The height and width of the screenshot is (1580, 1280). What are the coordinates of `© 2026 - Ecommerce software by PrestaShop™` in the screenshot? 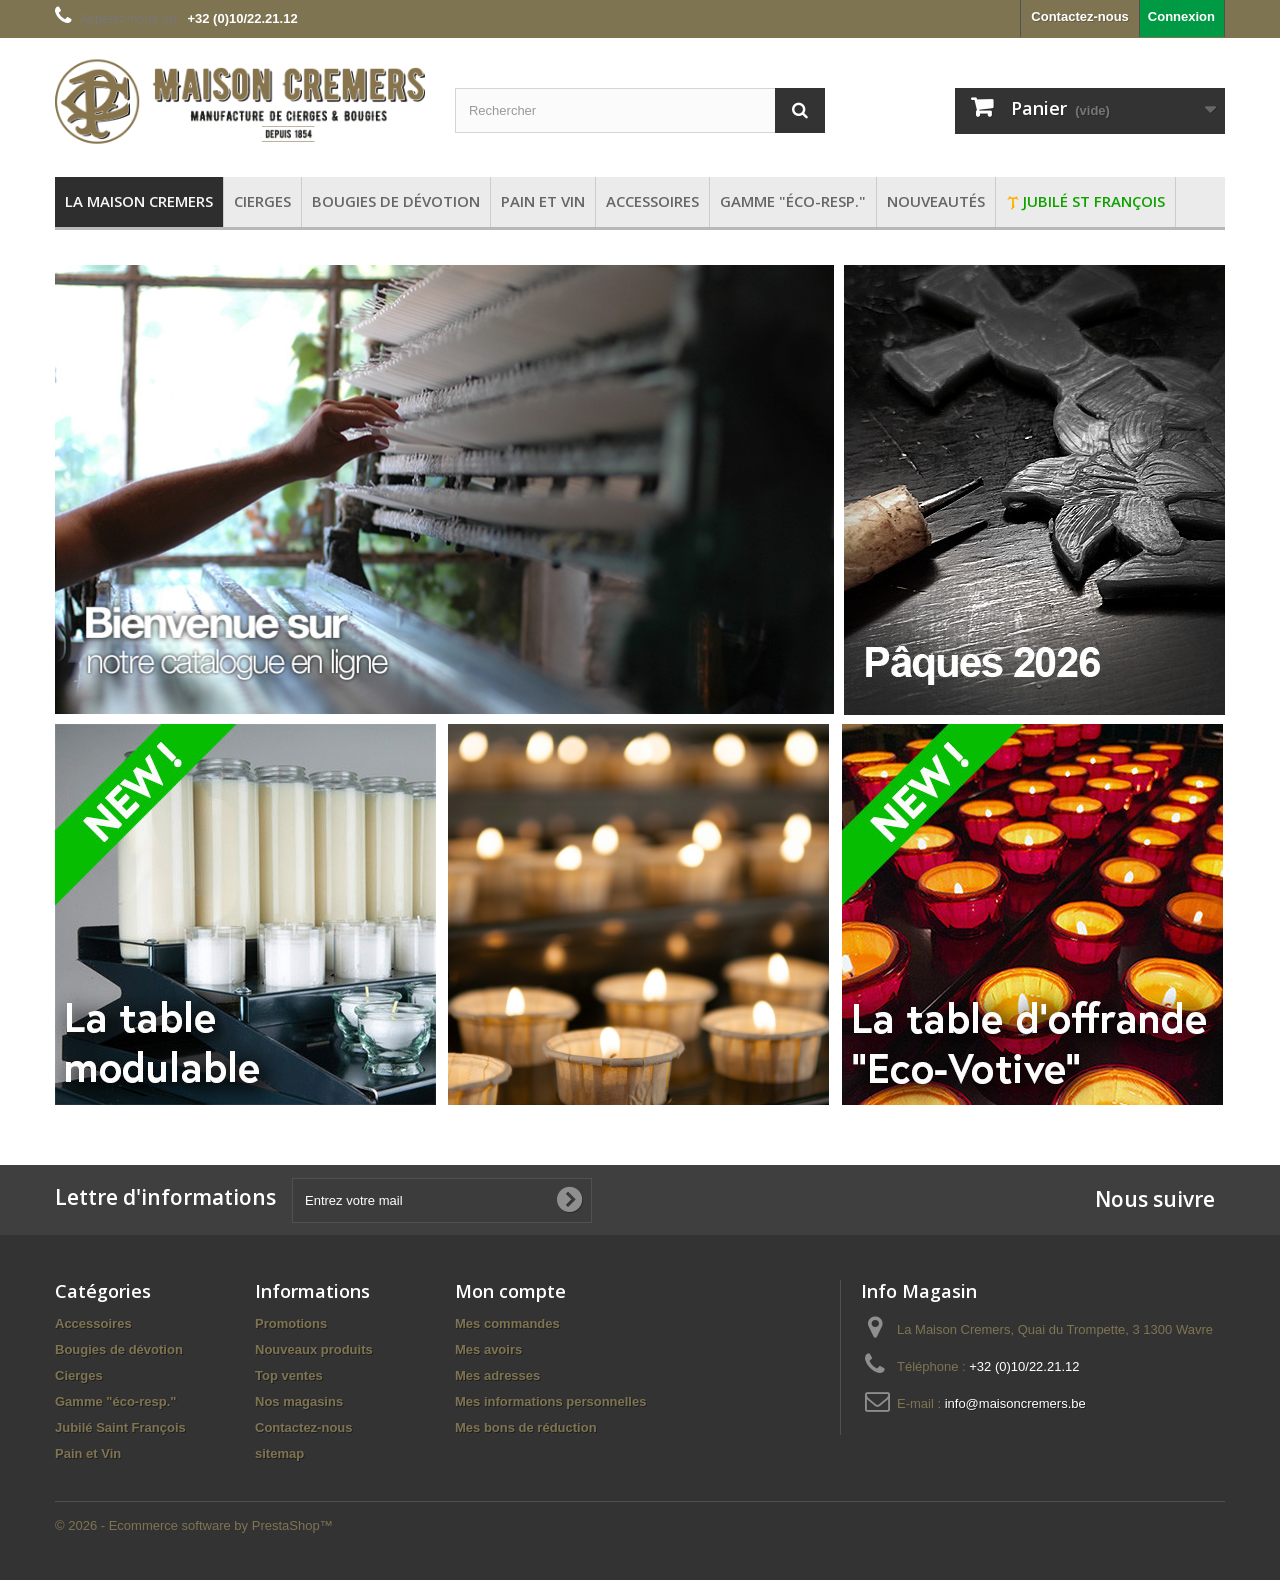 It's located at (194, 1525).